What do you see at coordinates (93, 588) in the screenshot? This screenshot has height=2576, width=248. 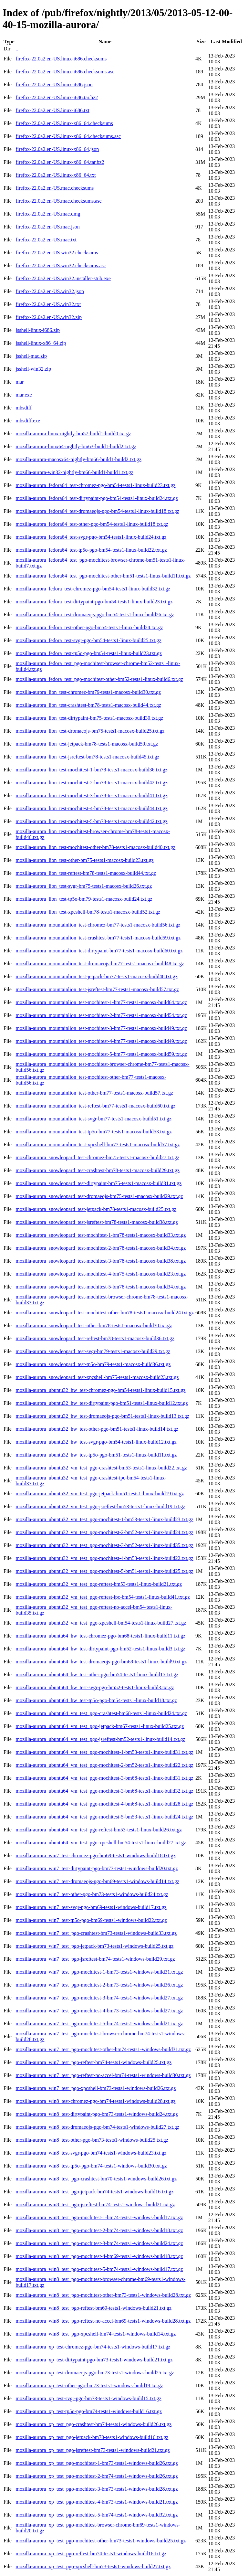 I see `mozilla-aurora_fedora_test-chromez-pgo-bm54-tests1-linux-build32.txt.gz` at bounding box center [93, 588].